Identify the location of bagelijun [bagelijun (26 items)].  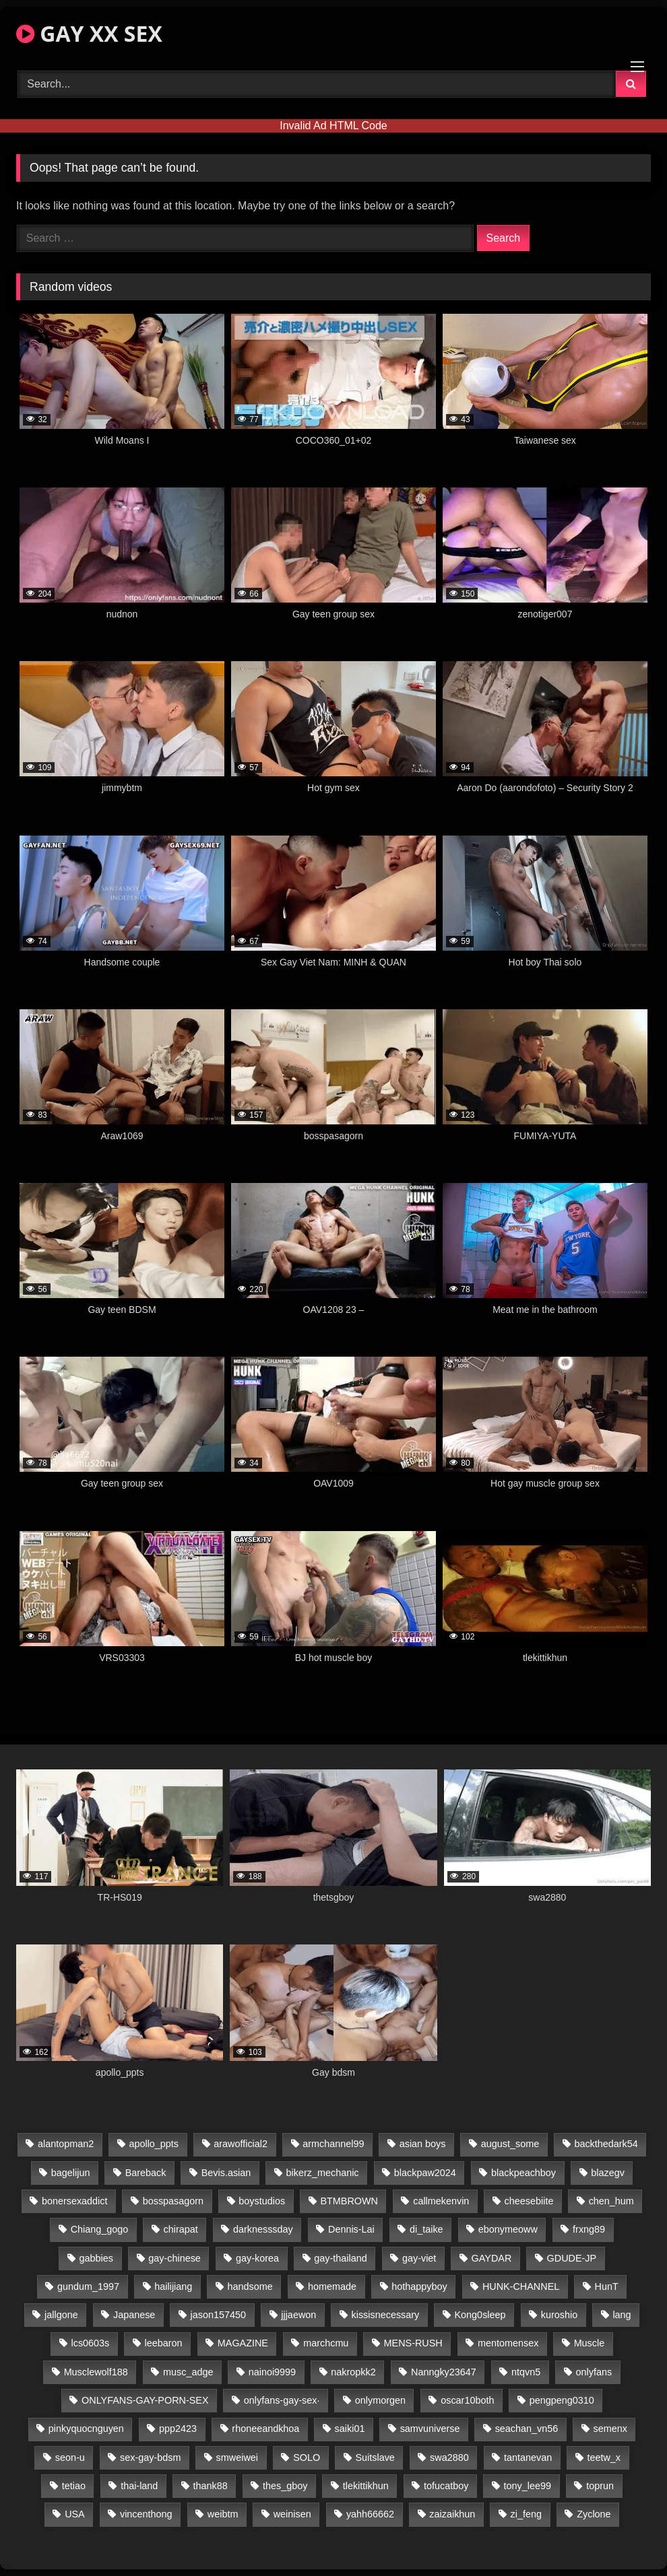
(70, 2172).